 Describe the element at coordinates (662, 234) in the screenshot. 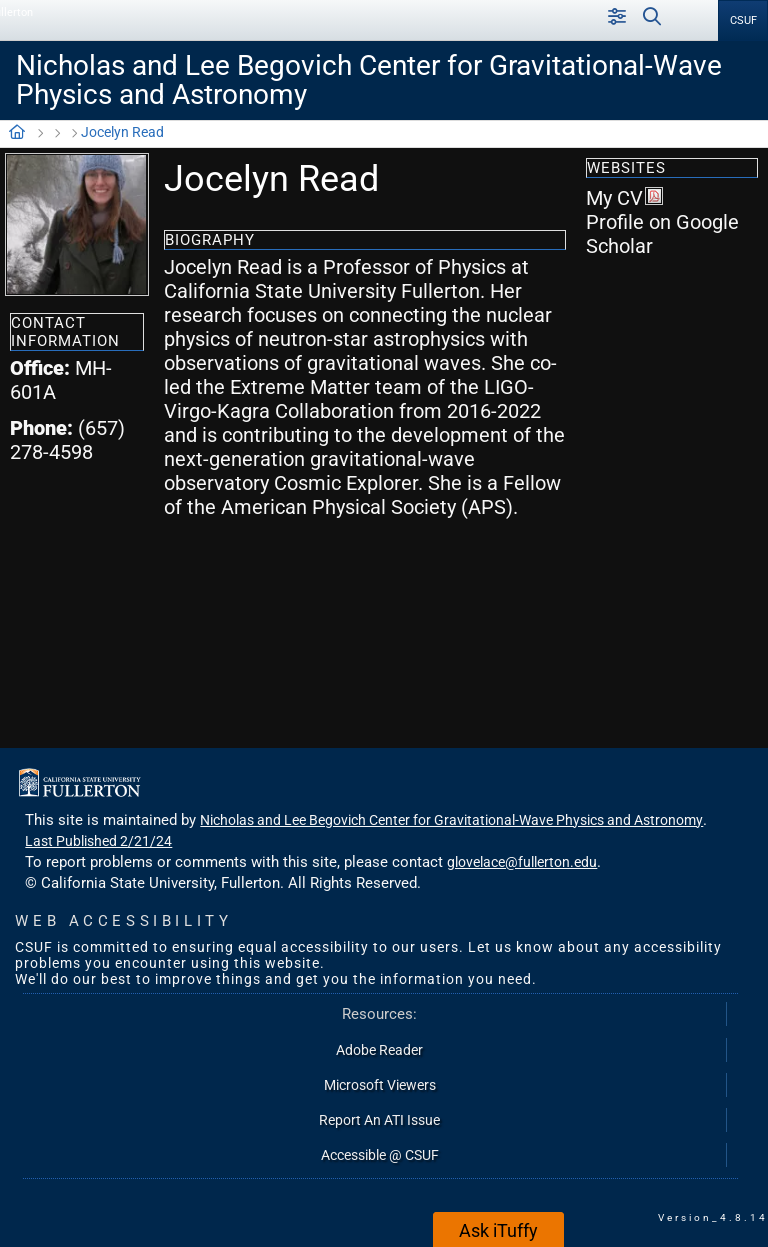

I see `Profile on Google Scholar` at that location.